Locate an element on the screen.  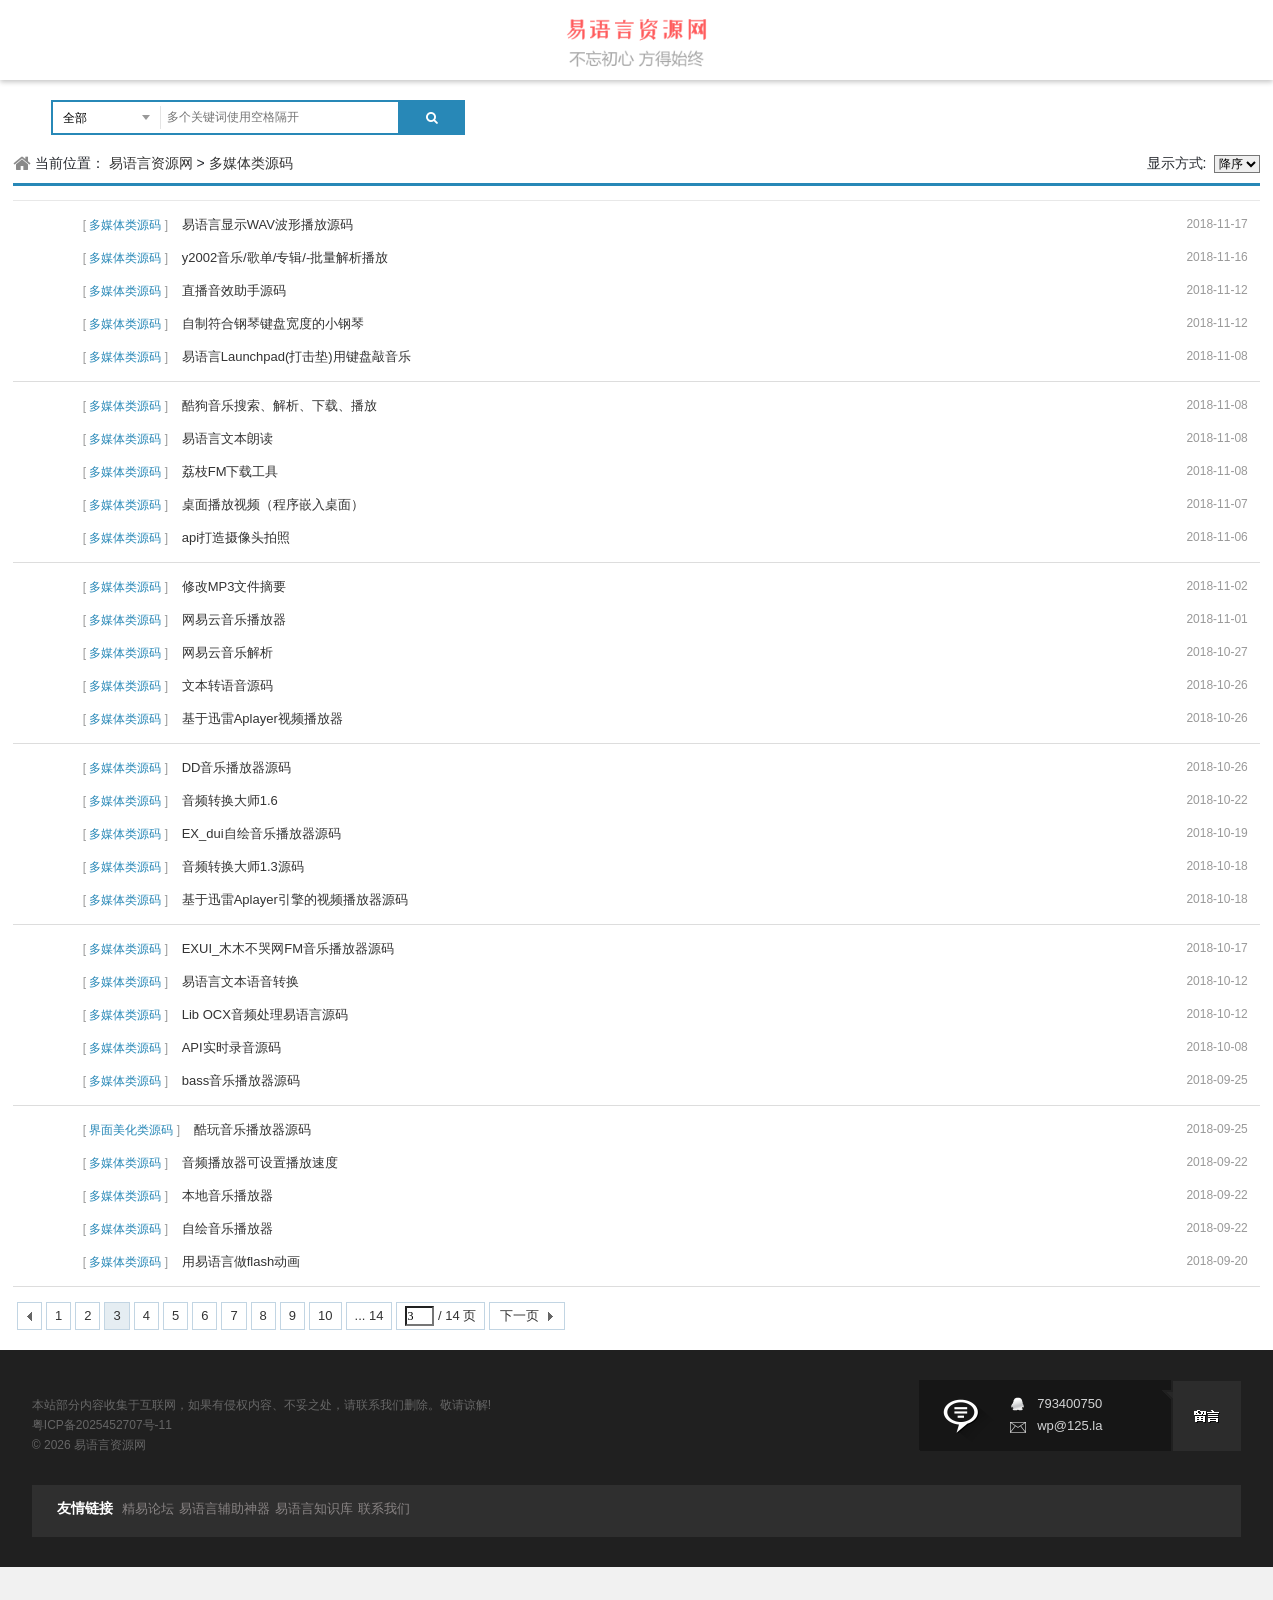
自绘音乐播放器 is located at coordinates (227, 1228).